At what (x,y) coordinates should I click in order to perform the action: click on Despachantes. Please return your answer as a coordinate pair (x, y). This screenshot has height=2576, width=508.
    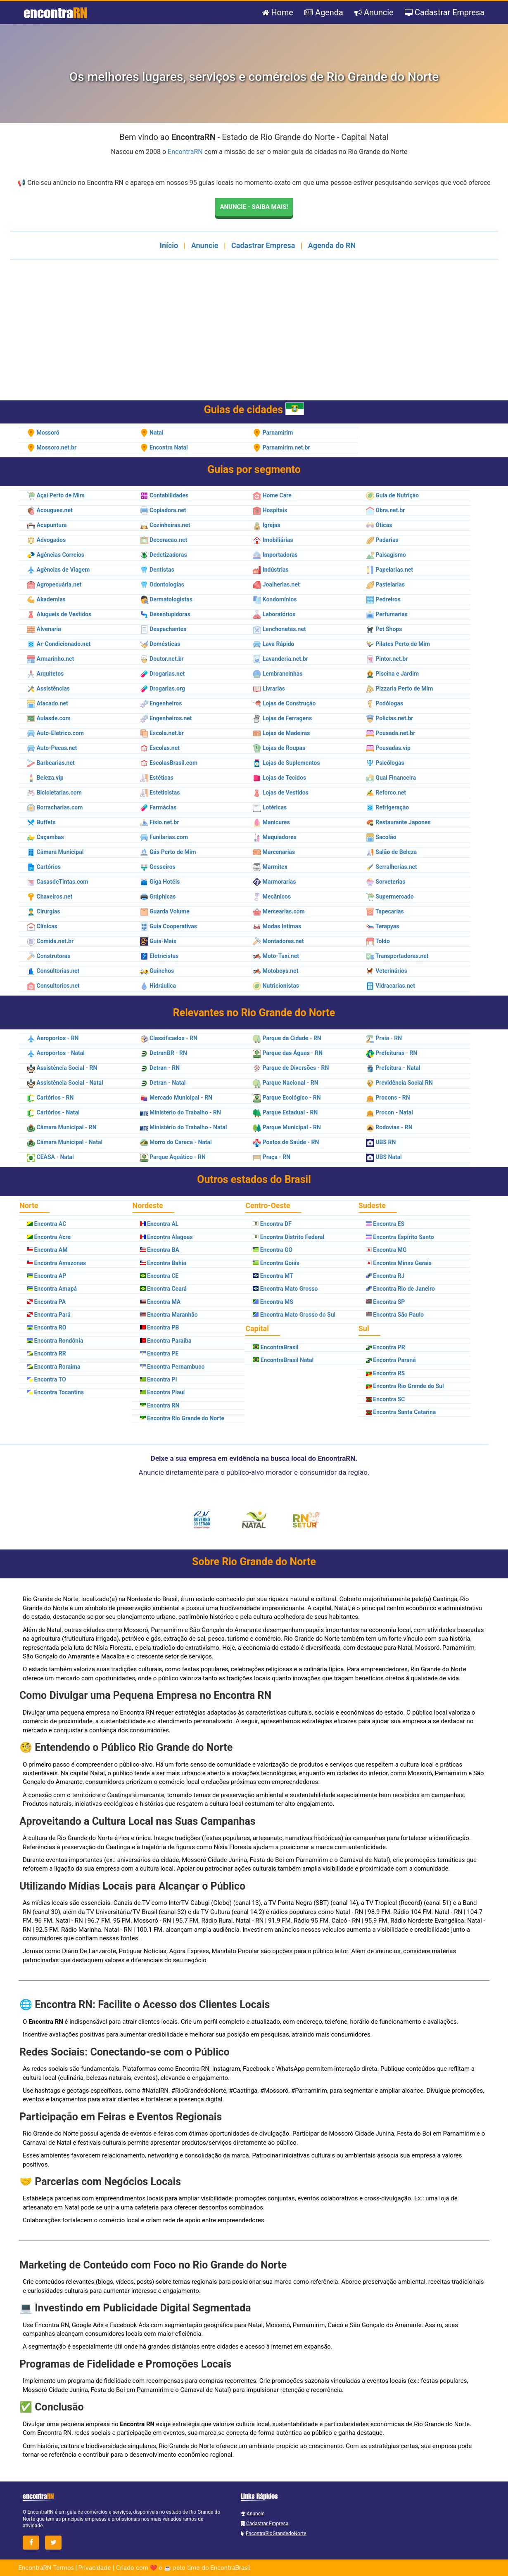
    Looking at the image, I should click on (163, 629).